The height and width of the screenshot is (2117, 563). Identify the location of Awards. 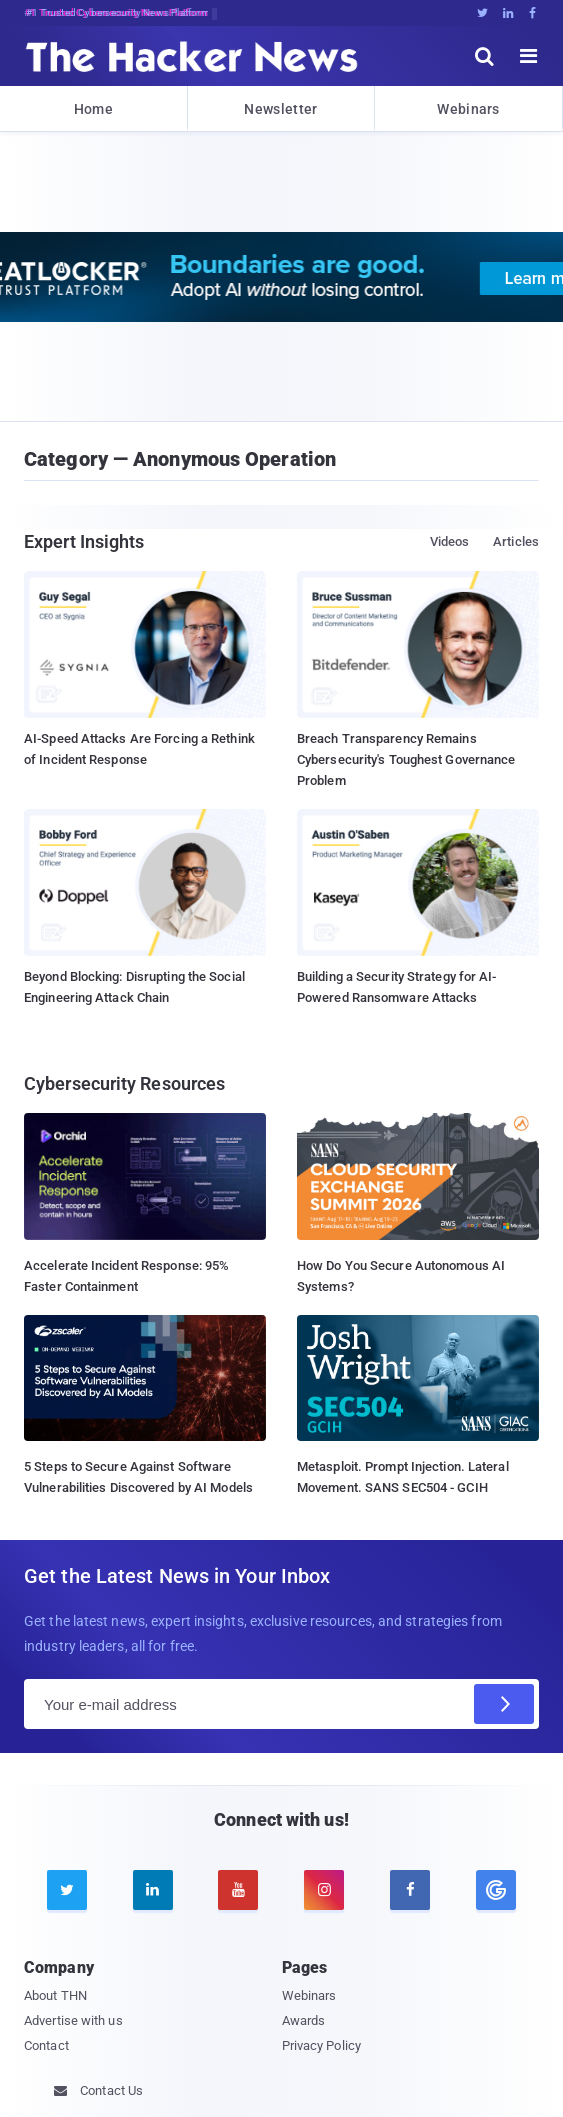
(304, 2020).